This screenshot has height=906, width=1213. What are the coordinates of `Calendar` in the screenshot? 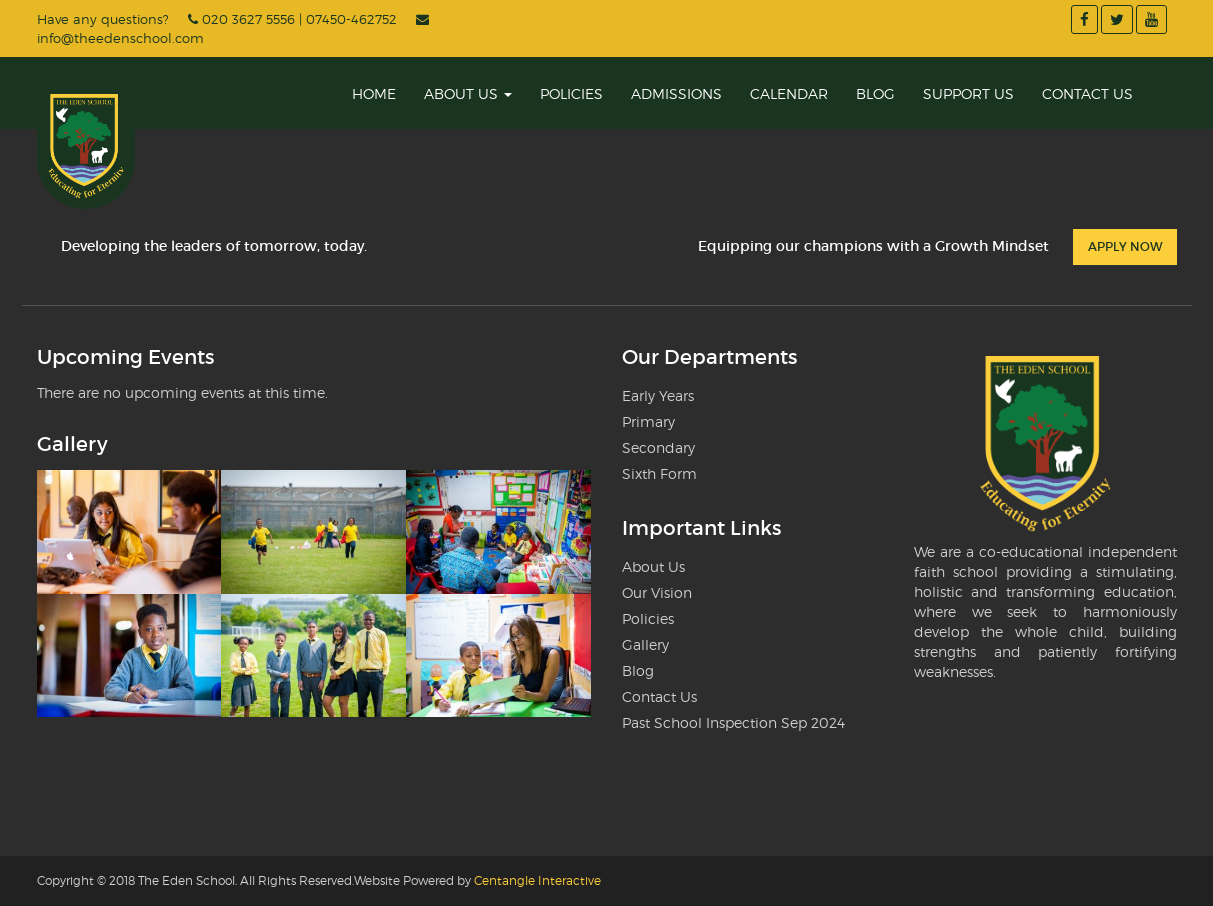 It's located at (789, 93).